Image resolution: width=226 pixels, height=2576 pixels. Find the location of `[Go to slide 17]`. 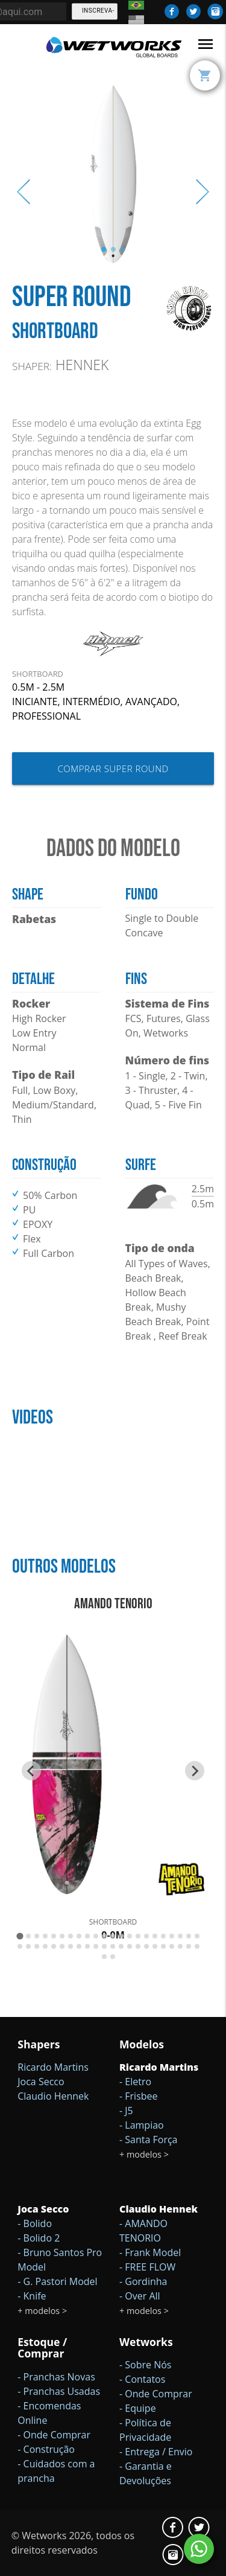

[Go to slide 17] is located at coordinates (154, 1936).